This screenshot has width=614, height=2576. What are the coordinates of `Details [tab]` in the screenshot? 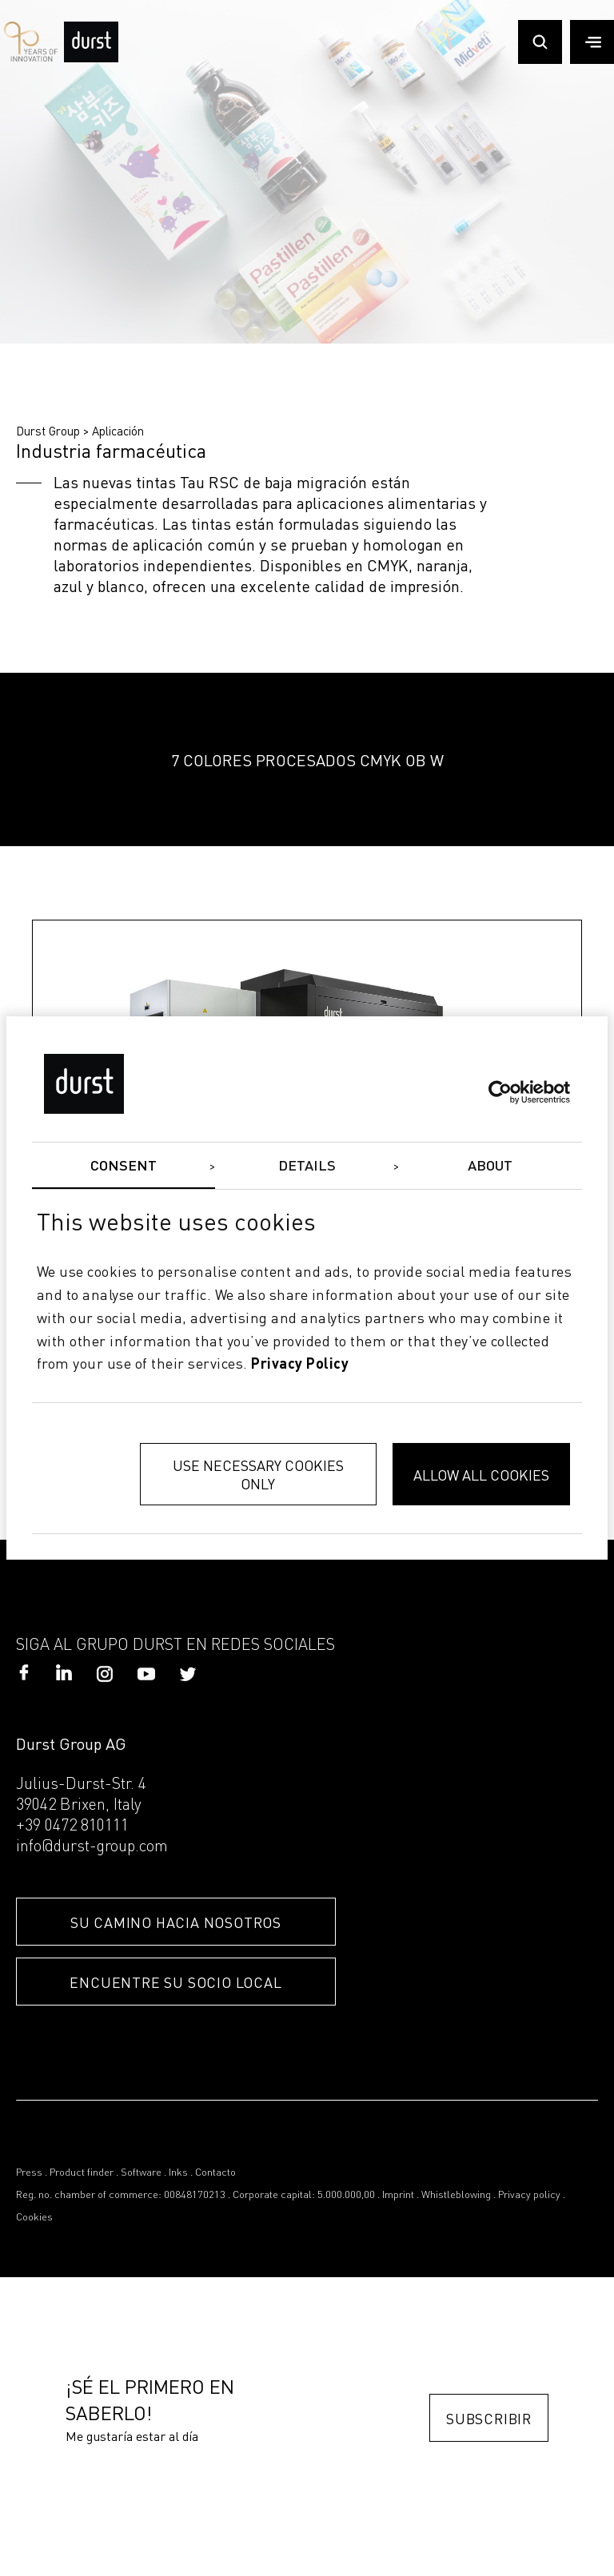 It's located at (307, 1166).